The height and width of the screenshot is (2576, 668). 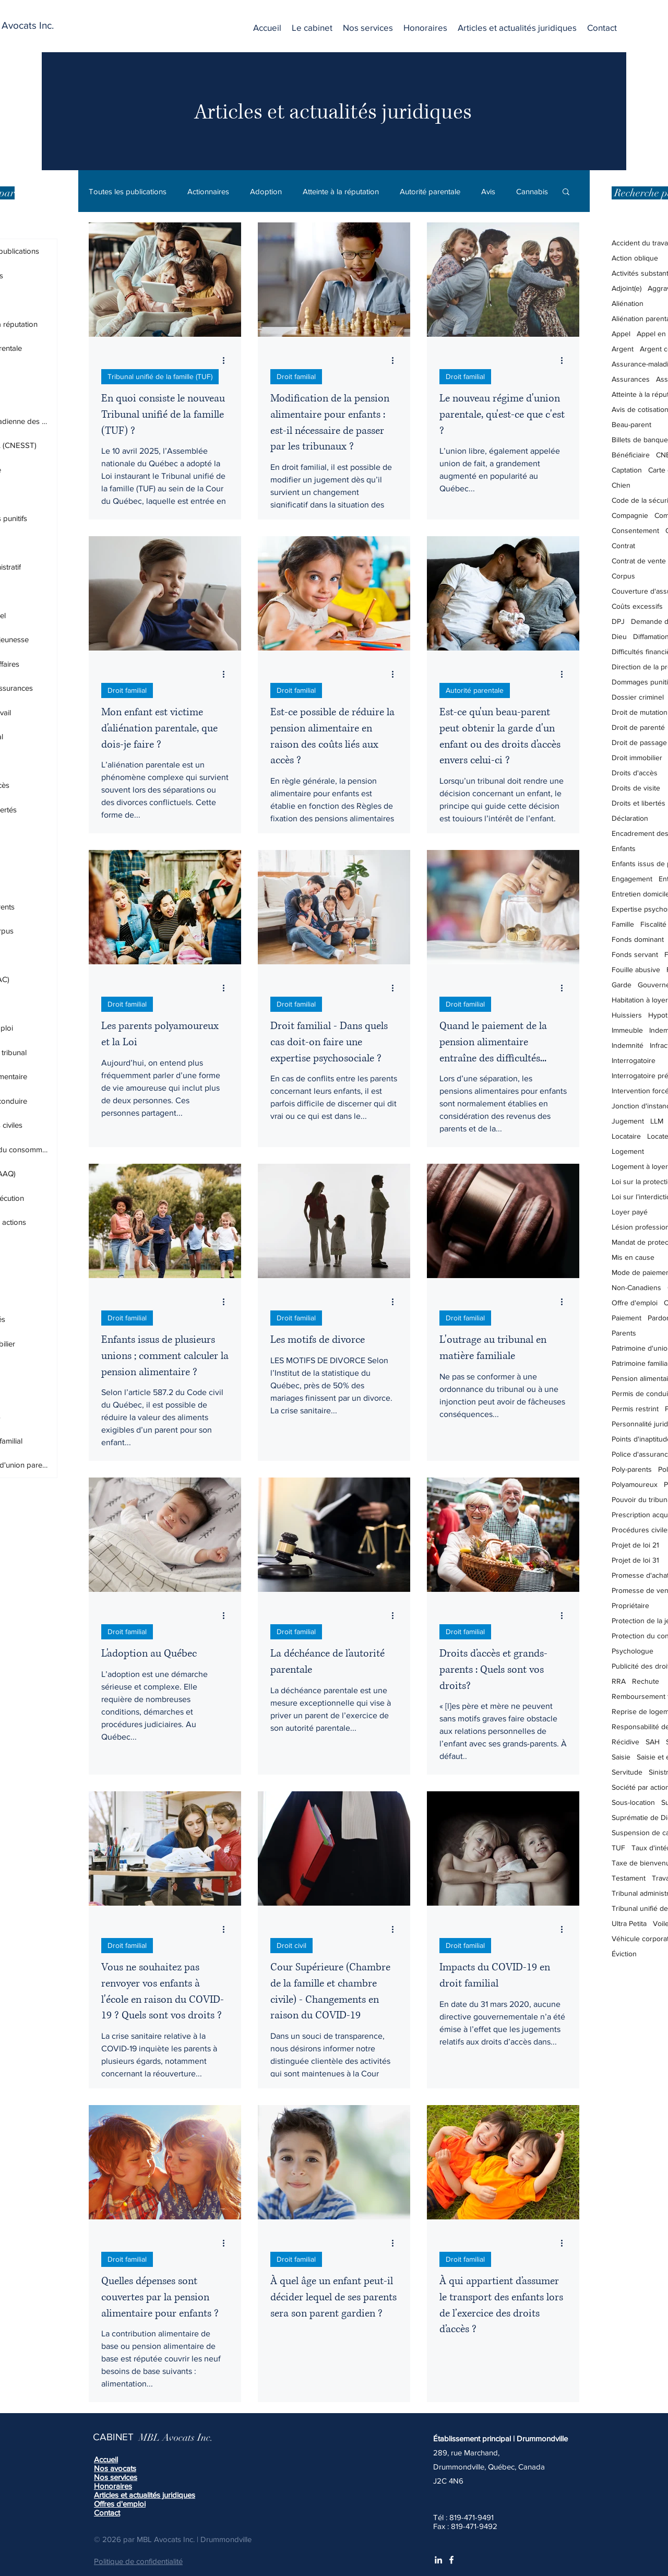 What do you see at coordinates (625, 1742) in the screenshot?
I see `Récidive` at bounding box center [625, 1742].